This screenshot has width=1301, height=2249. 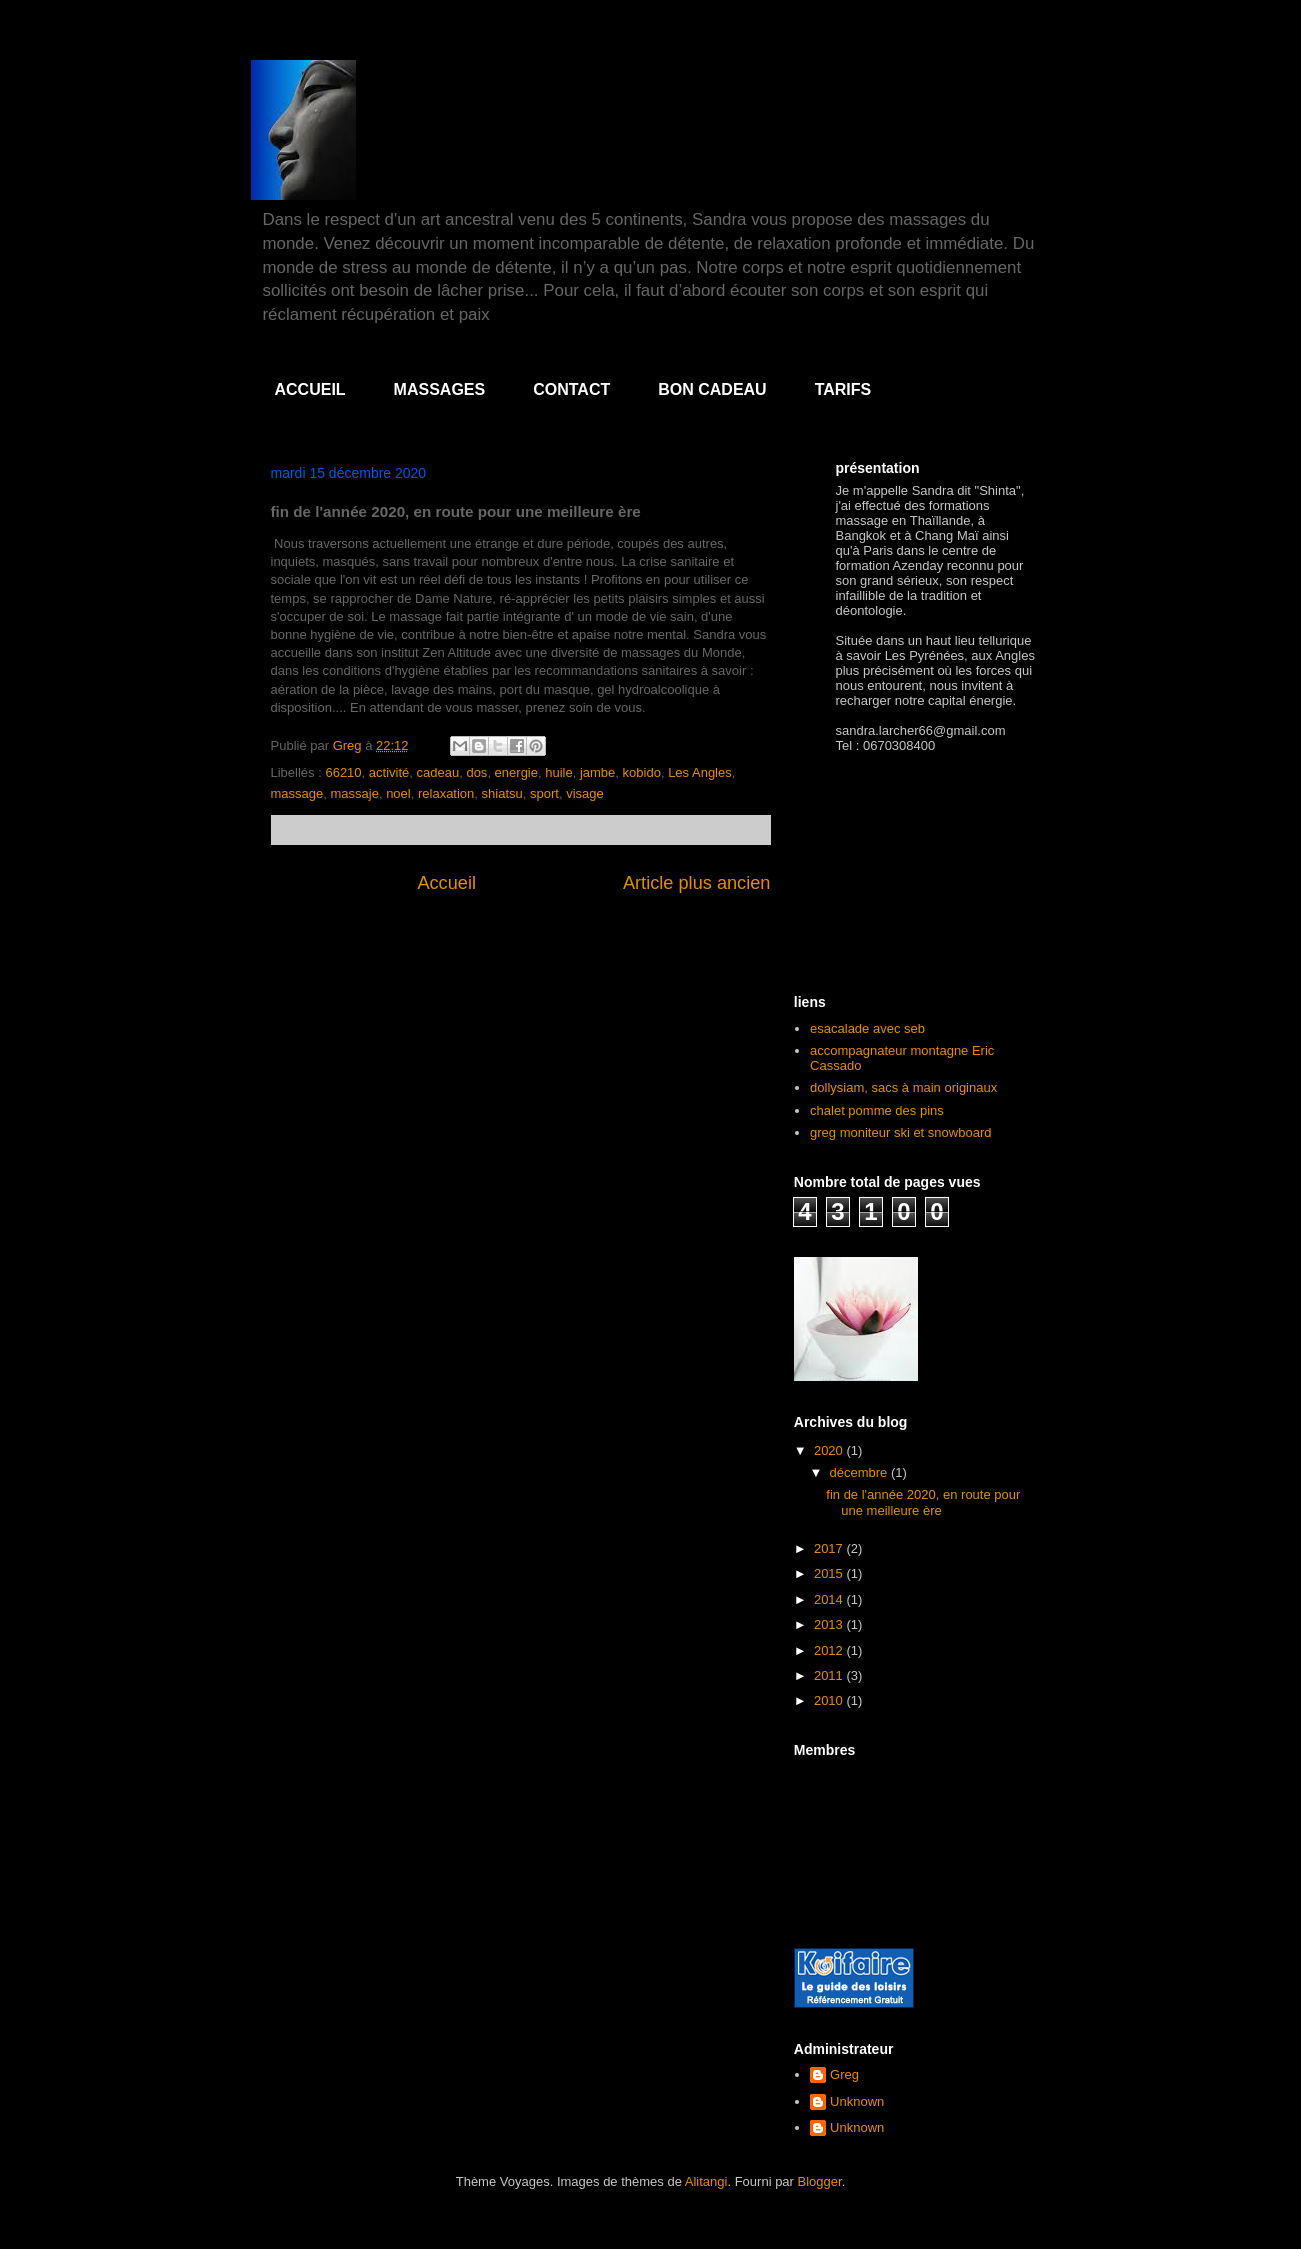 I want to click on TARIFS, so click(x=843, y=389).